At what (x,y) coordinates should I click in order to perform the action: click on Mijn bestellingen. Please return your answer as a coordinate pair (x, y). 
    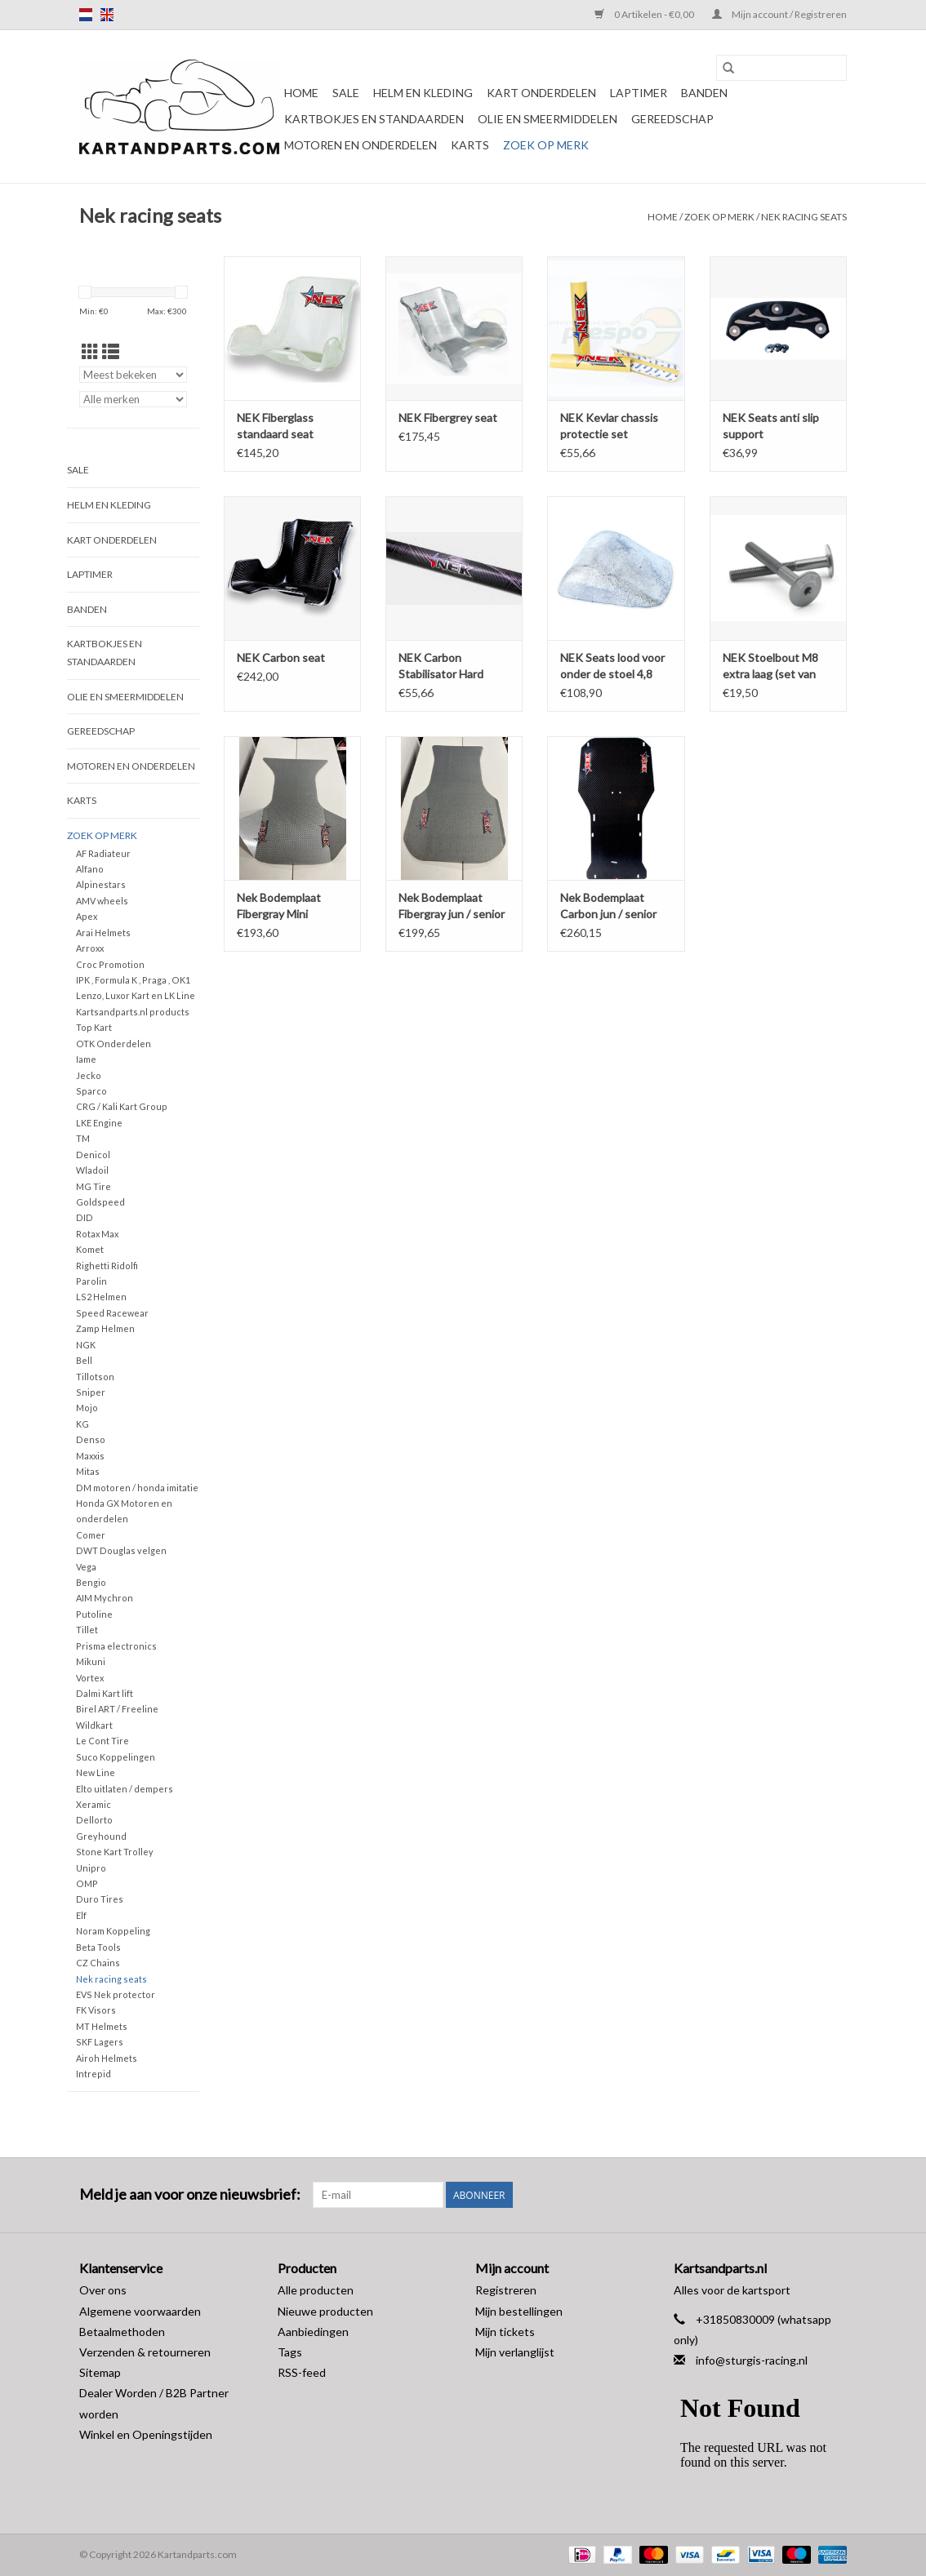
    Looking at the image, I should click on (519, 2311).